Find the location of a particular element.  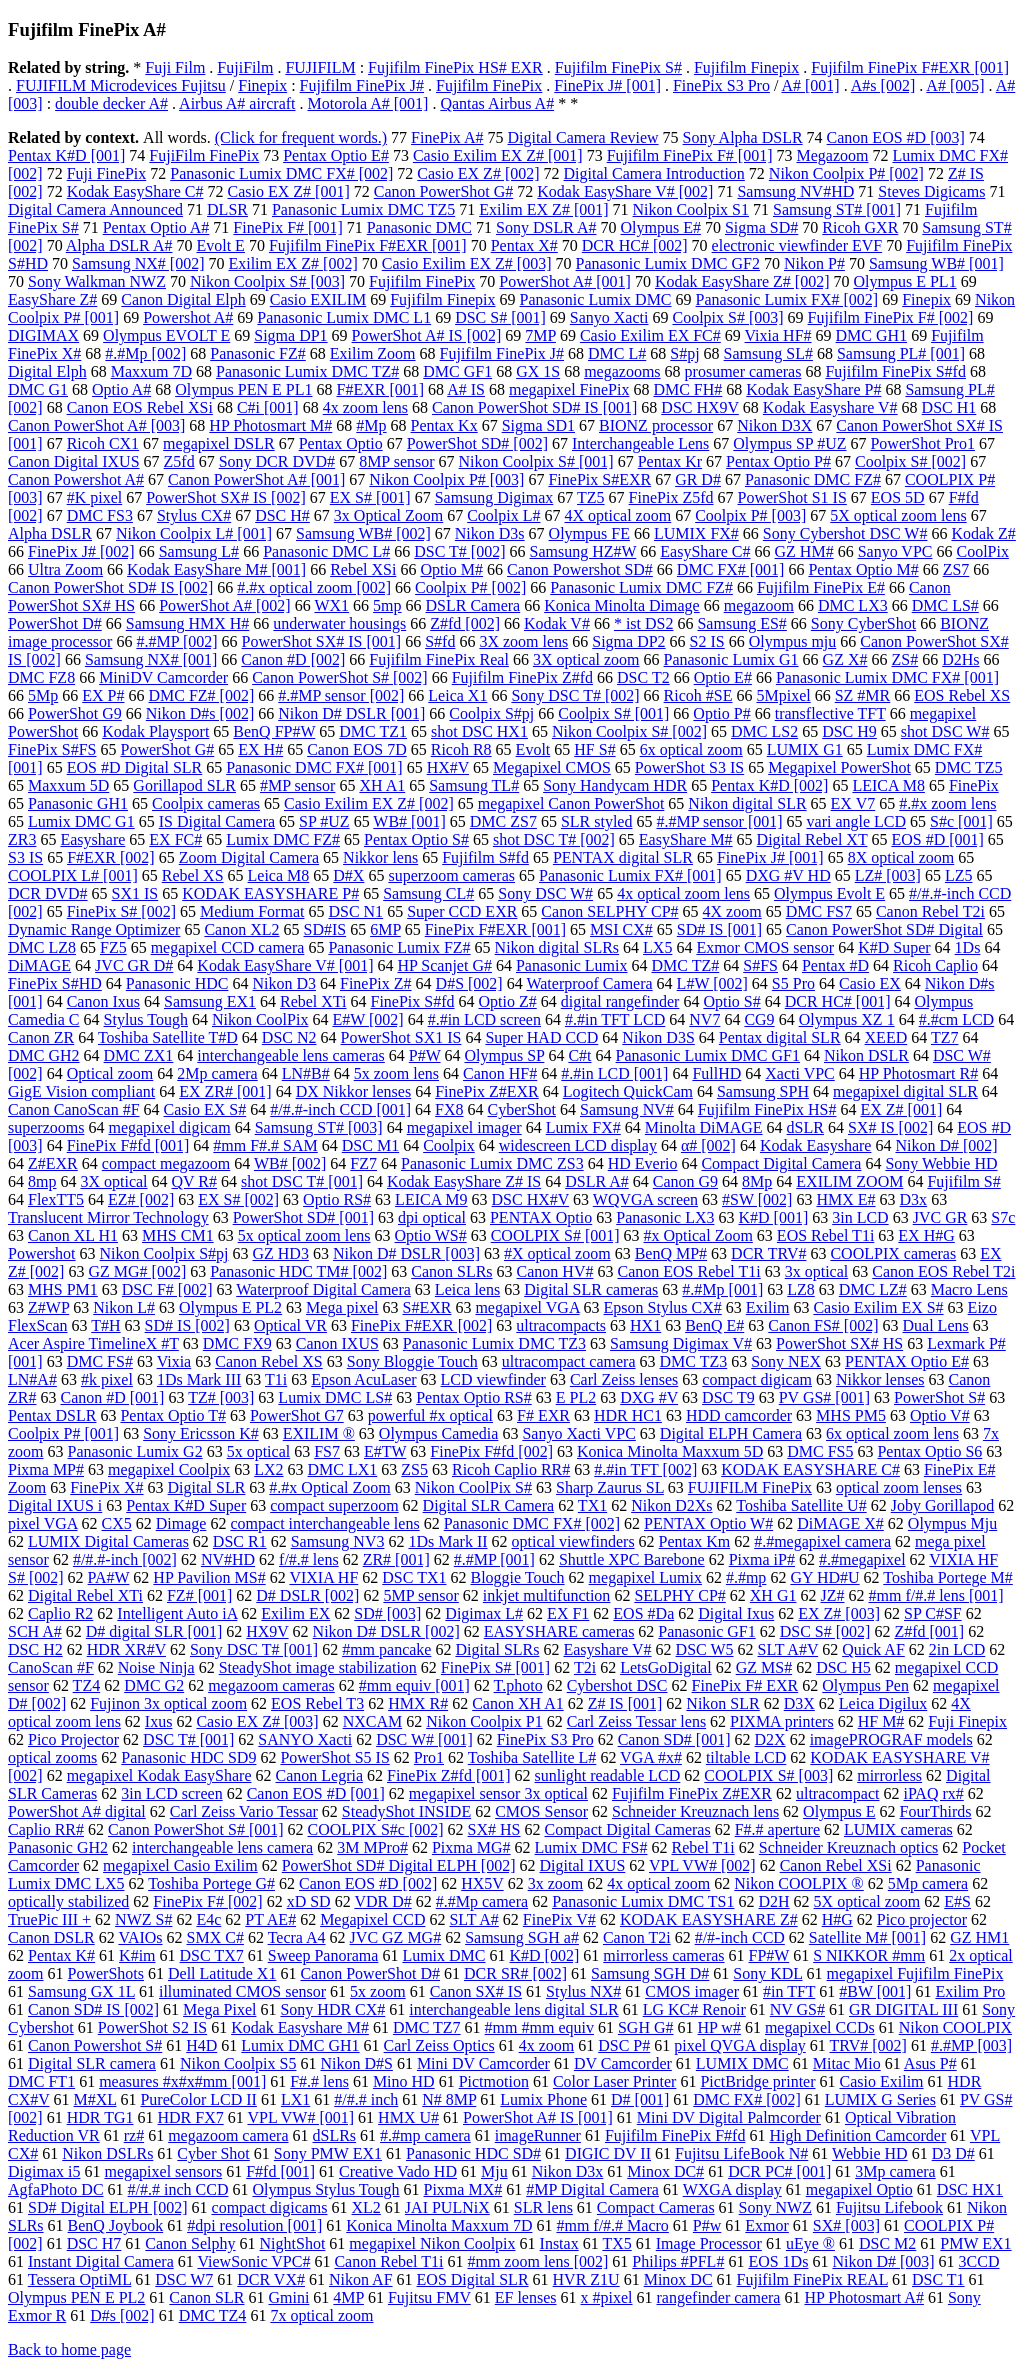

Nikon DSLR is located at coordinates (866, 1055).